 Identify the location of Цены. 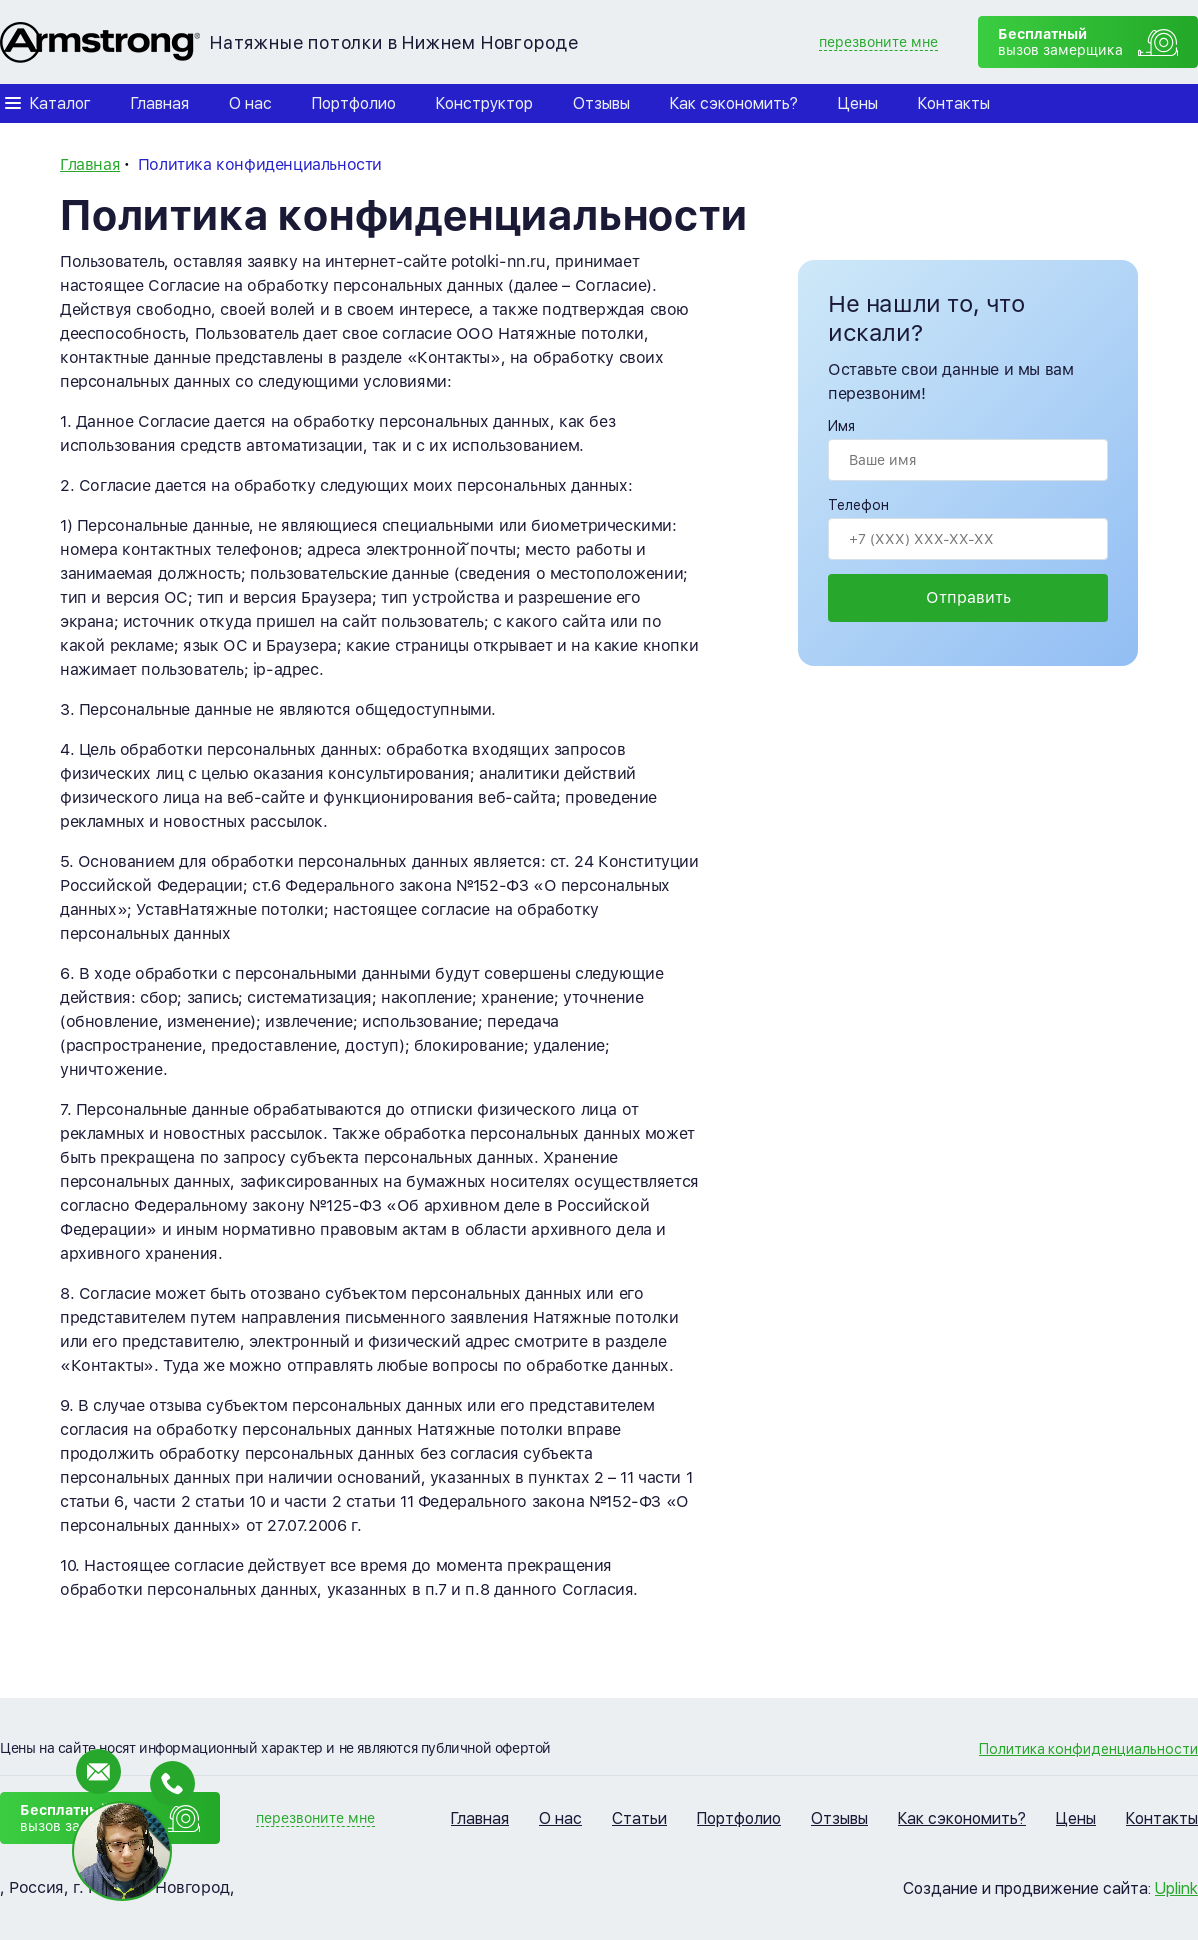
(858, 103).